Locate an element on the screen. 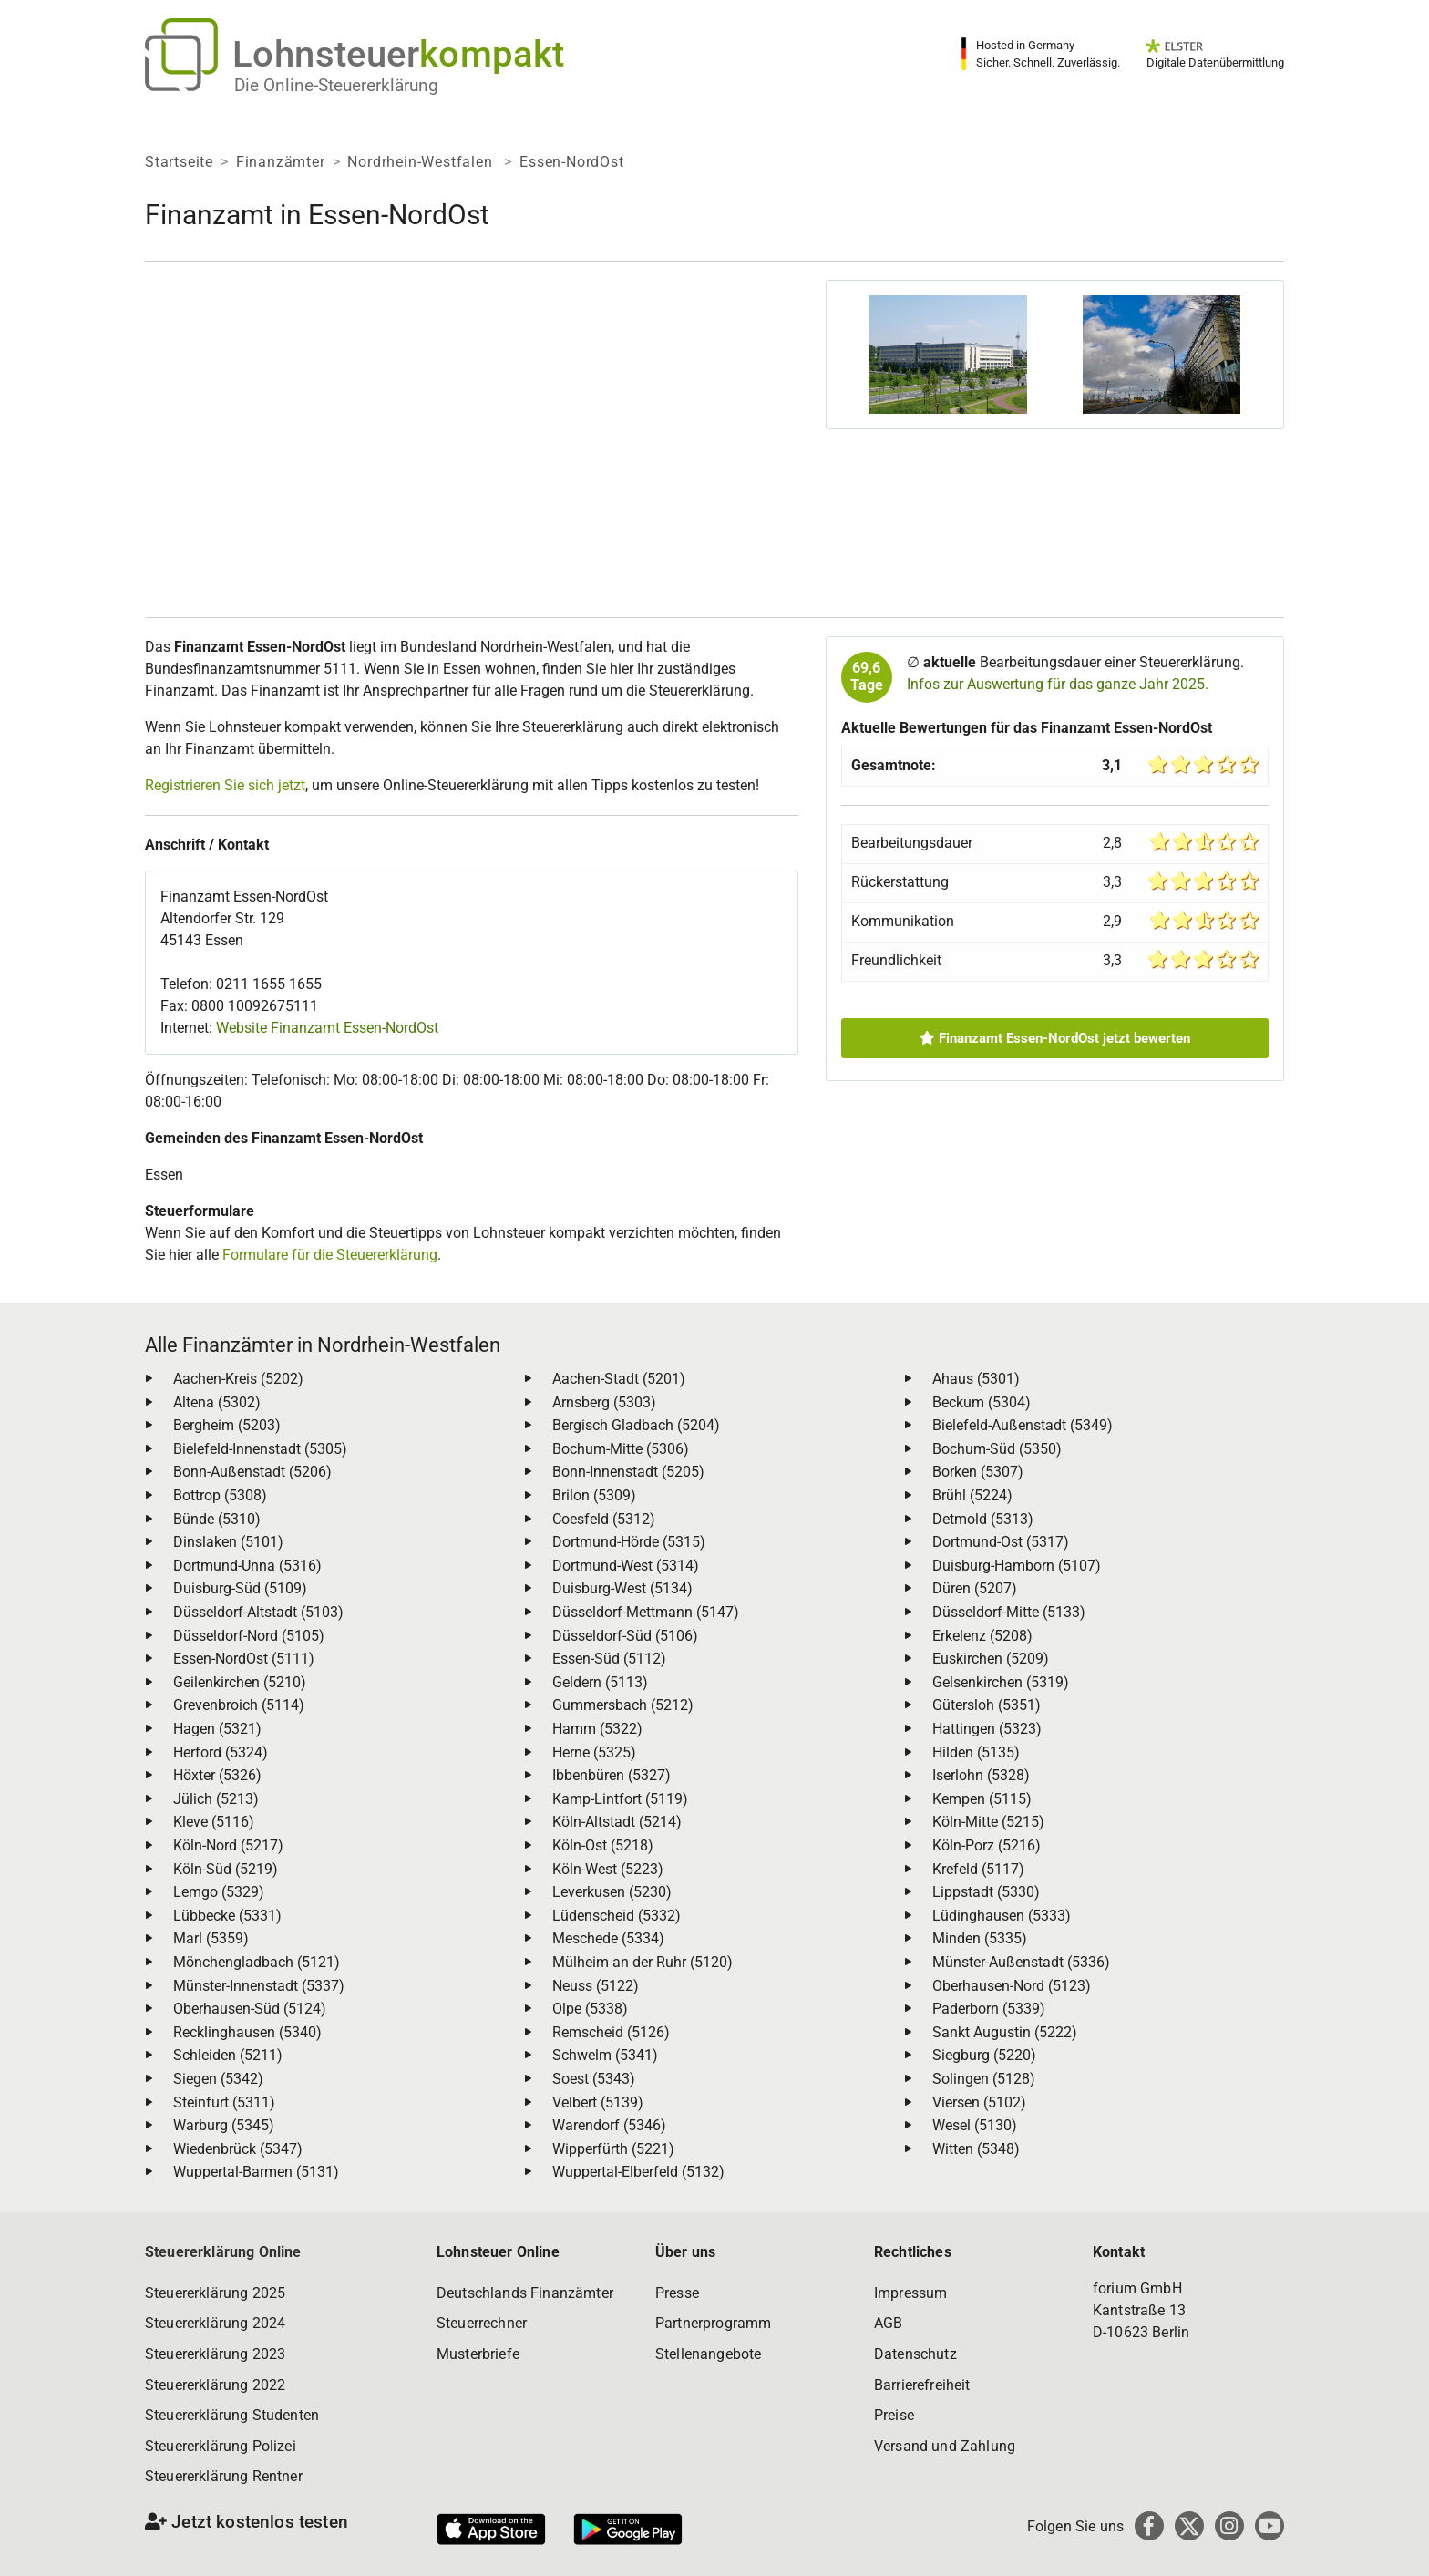 This screenshot has width=1429, height=2576. Steuererklärung 2023 is located at coordinates (215, 2354).